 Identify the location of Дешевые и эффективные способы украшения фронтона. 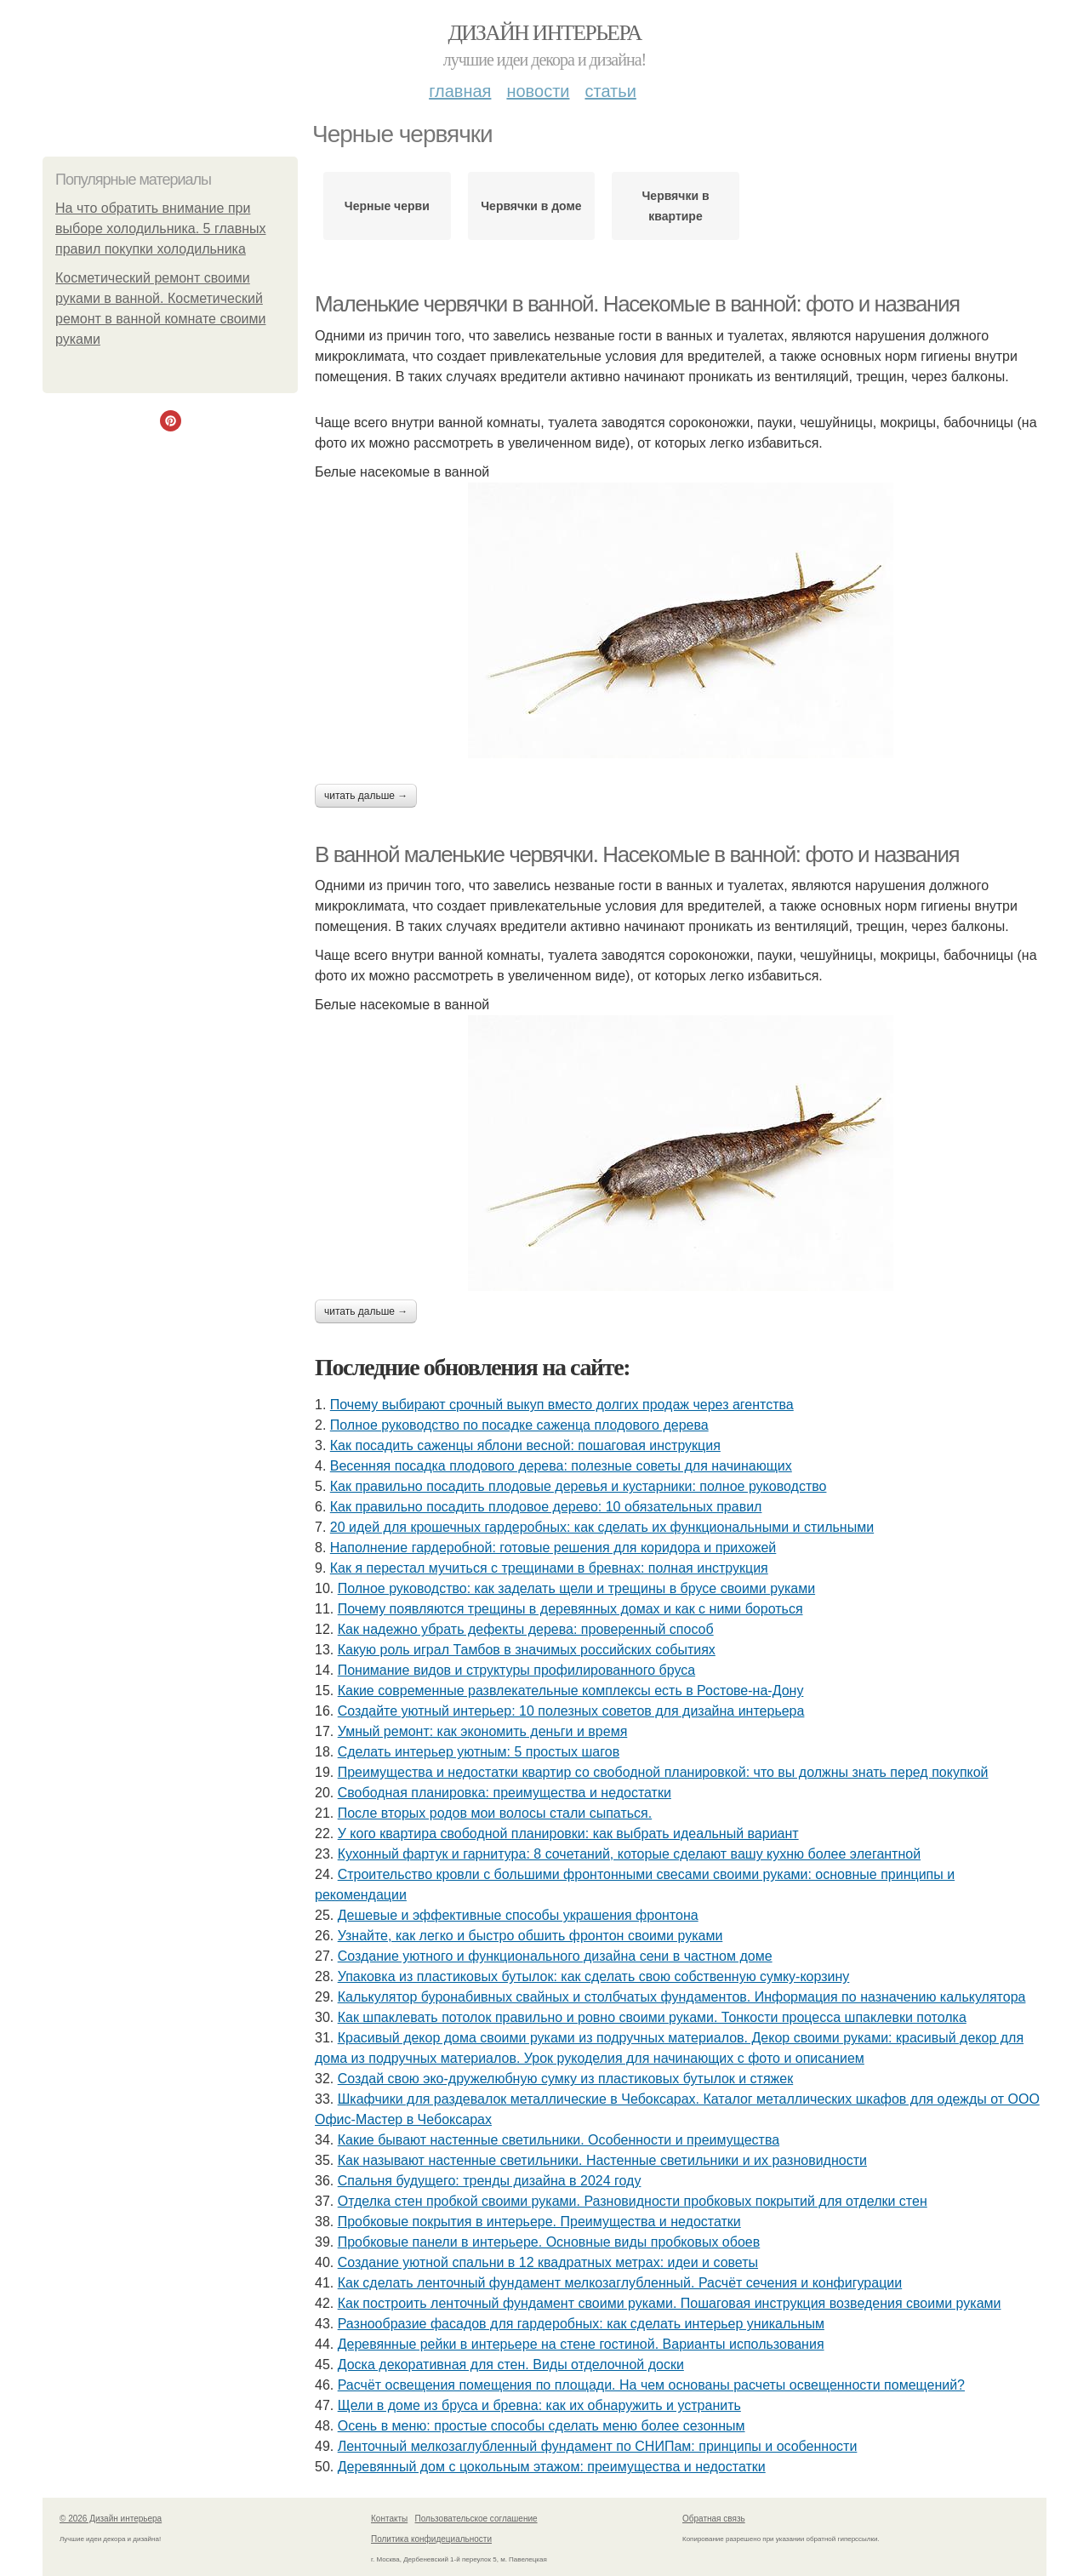
(518, 1915).